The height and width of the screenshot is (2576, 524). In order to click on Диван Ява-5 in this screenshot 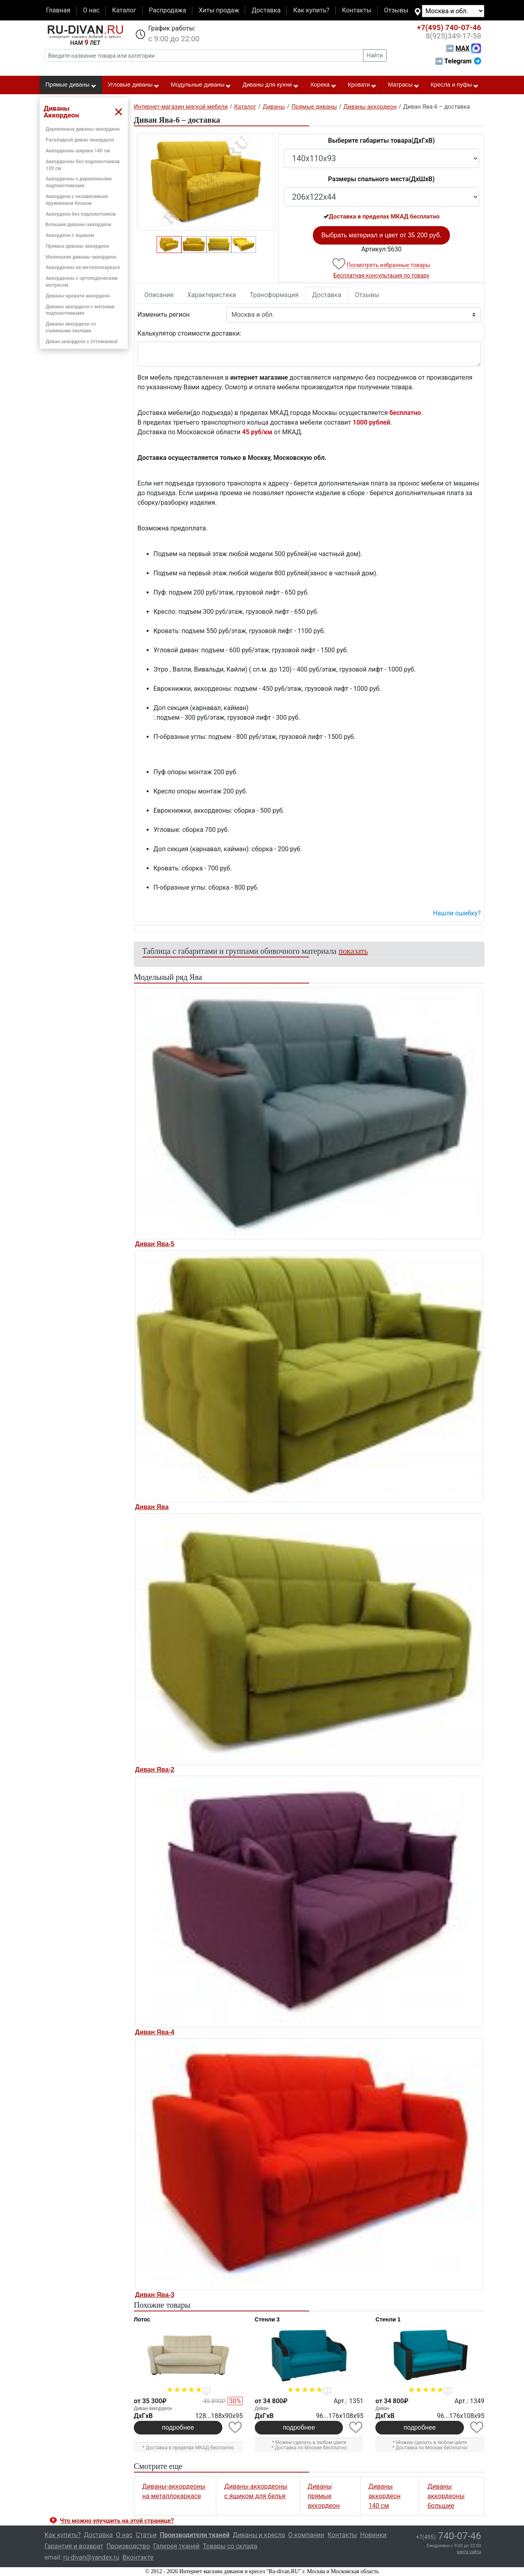, I will do `click(154, 1243)`.